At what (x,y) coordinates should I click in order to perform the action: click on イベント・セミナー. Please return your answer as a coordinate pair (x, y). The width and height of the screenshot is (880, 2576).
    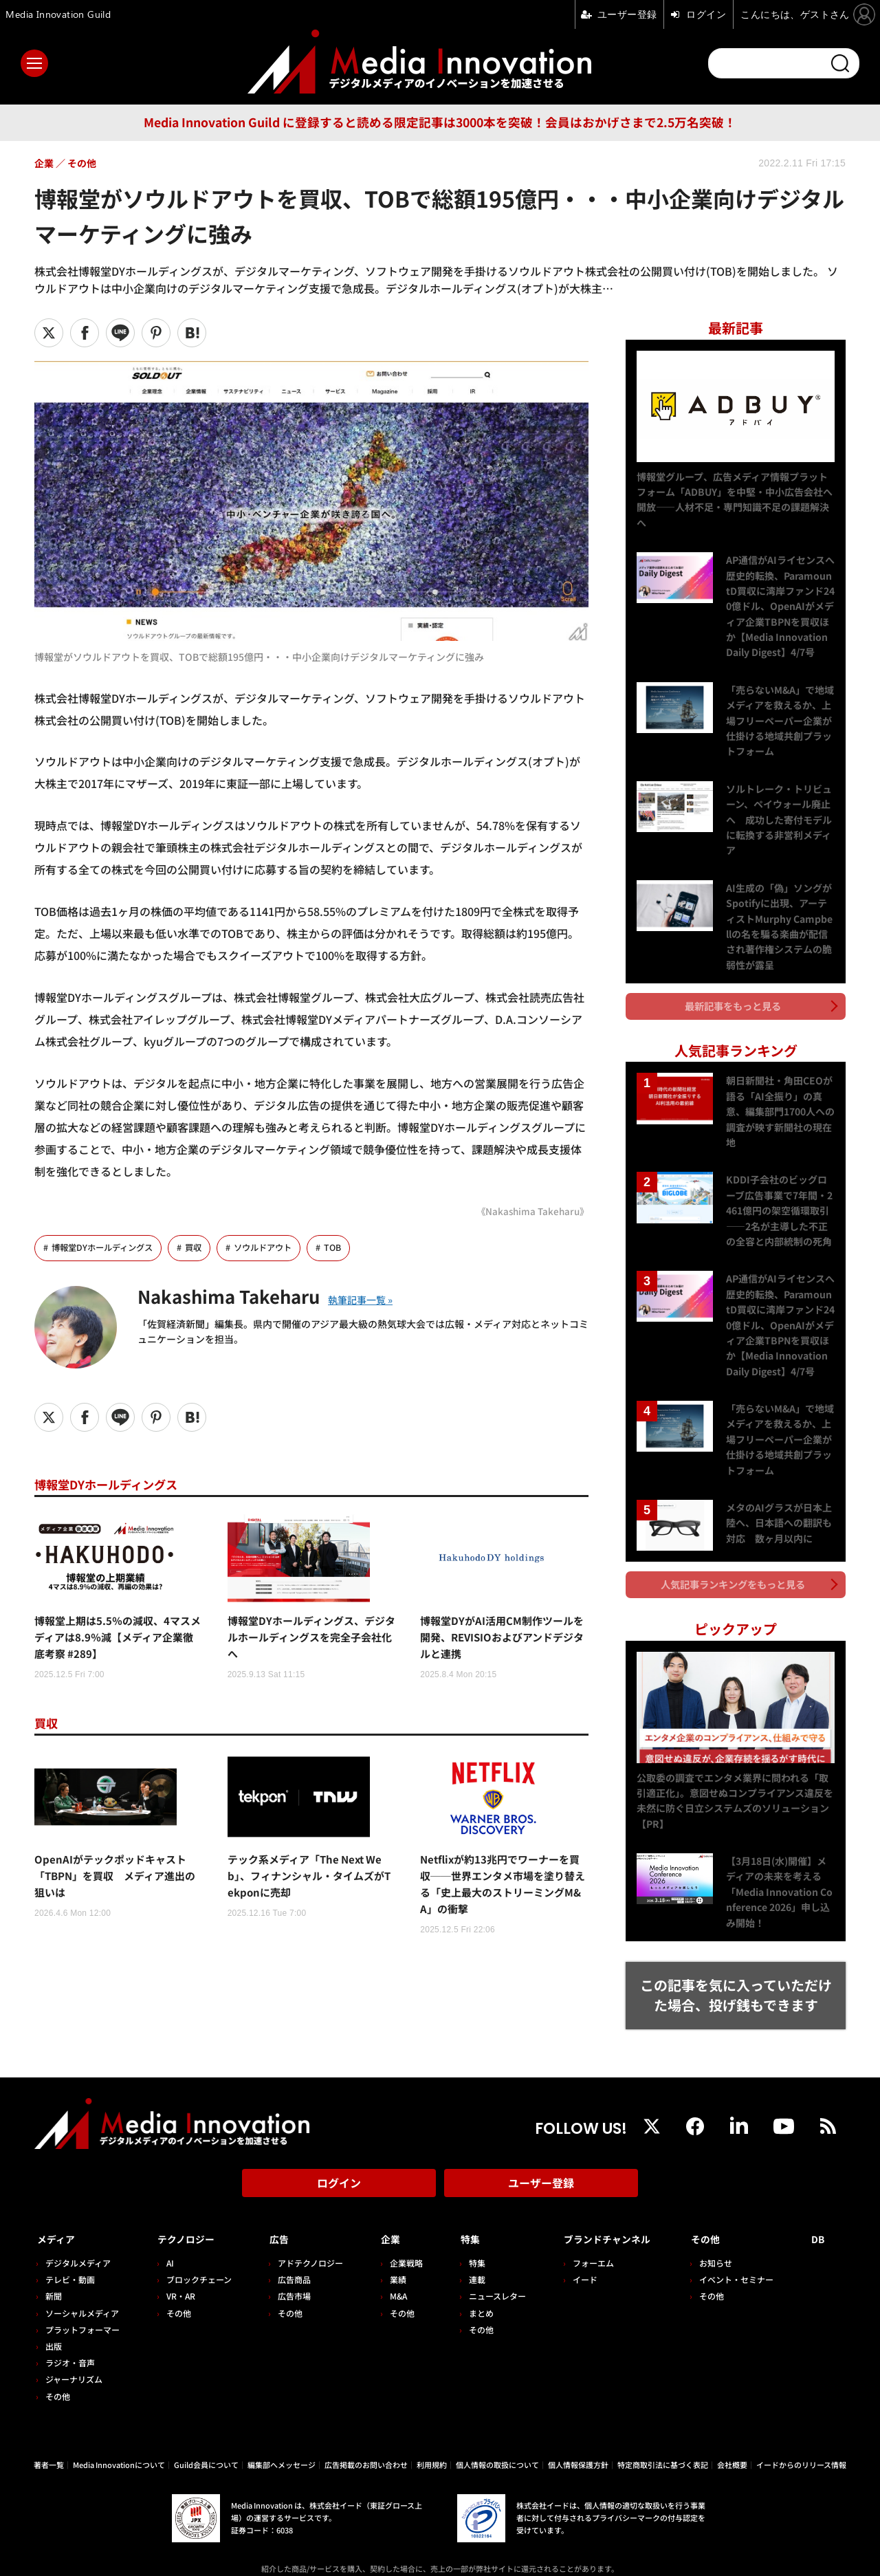
    Looking at the image, I should click on (742, 2255).